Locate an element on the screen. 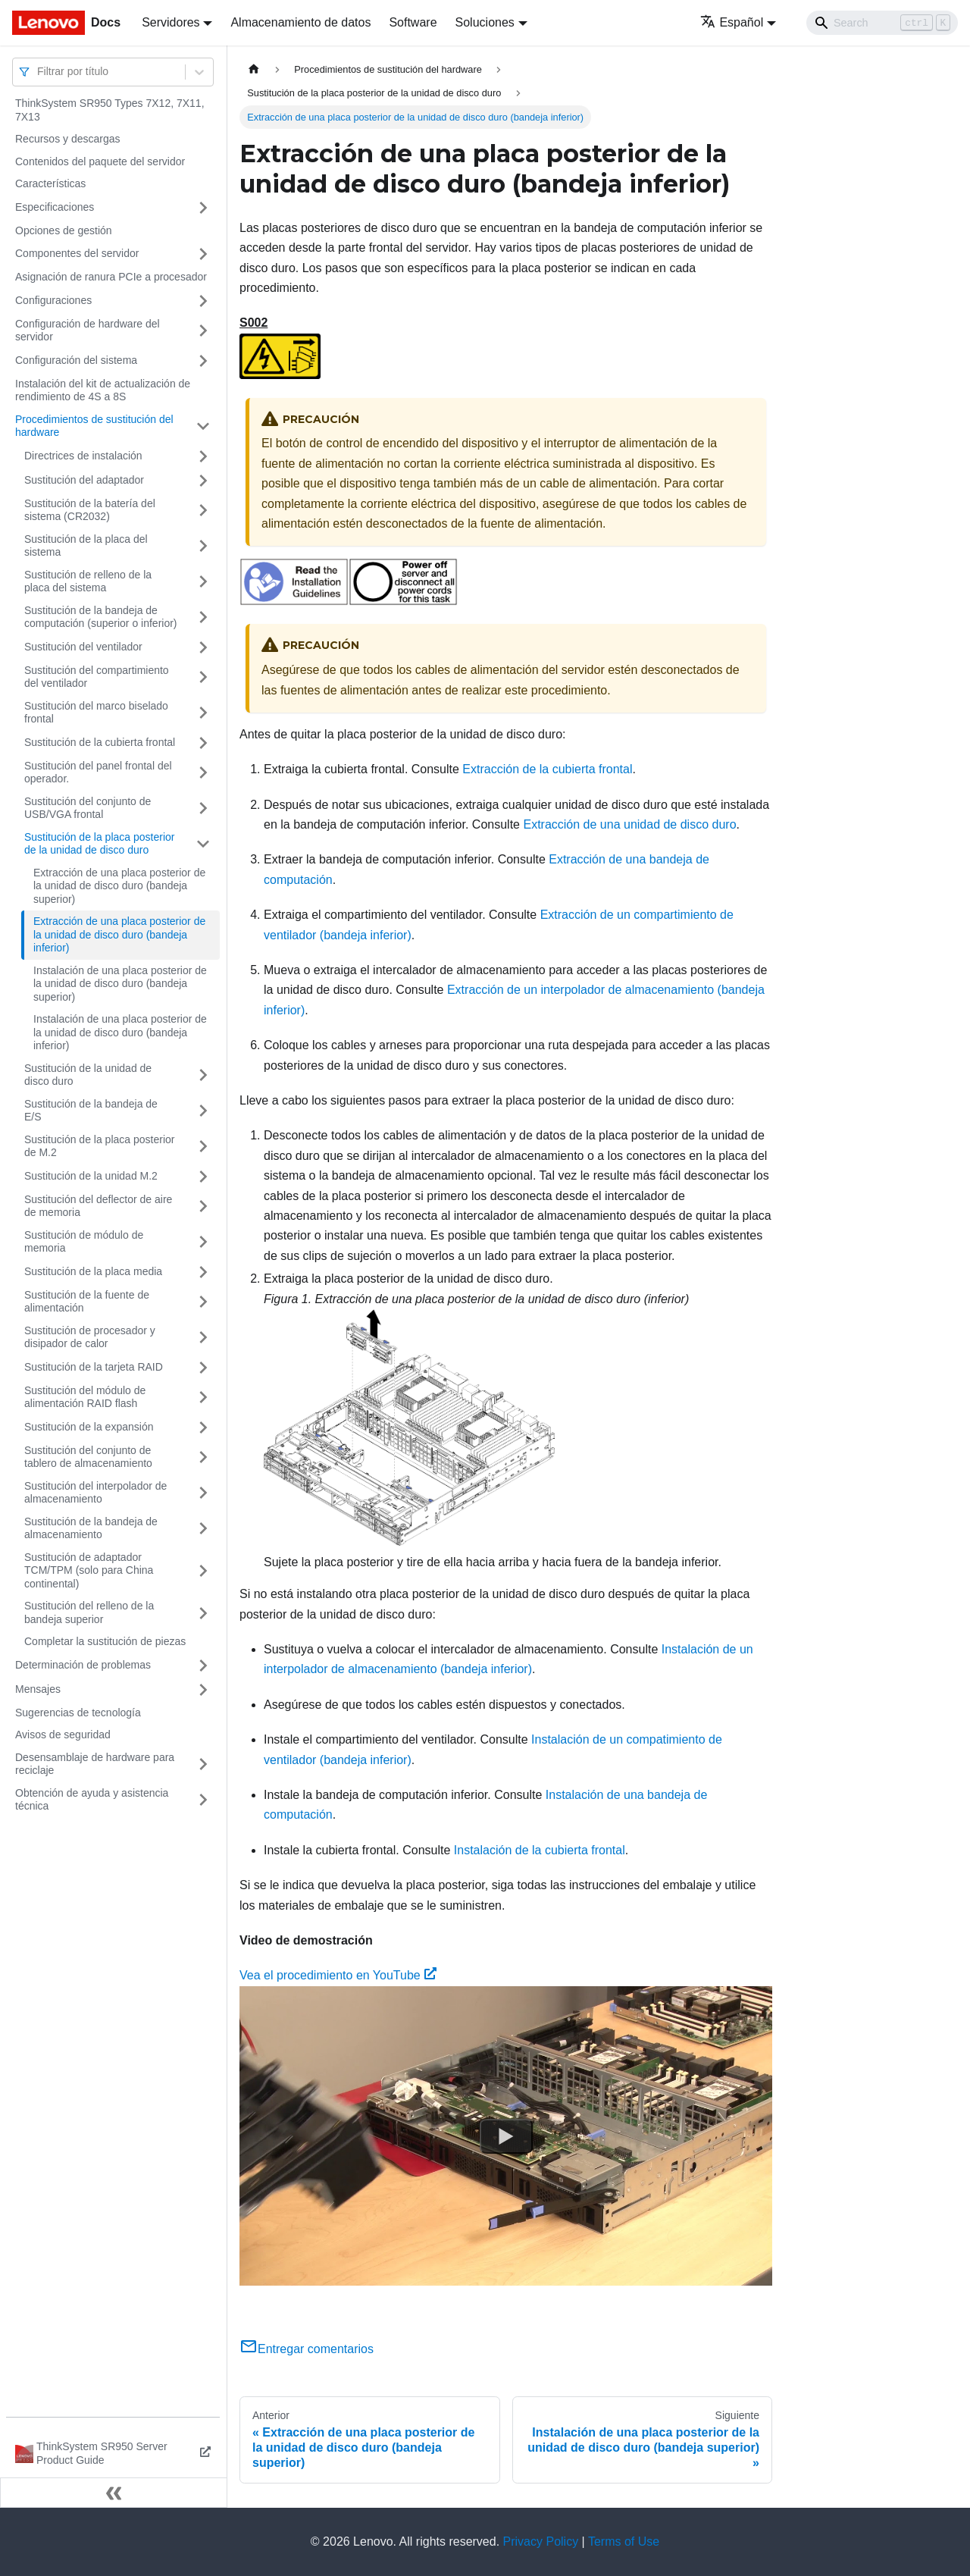 The image size is (970, 2576). [Toggle the collapsible sidebar category 'Sustitución de la bandeja de almacenamiento'] is located at coordinates (203, 1529).